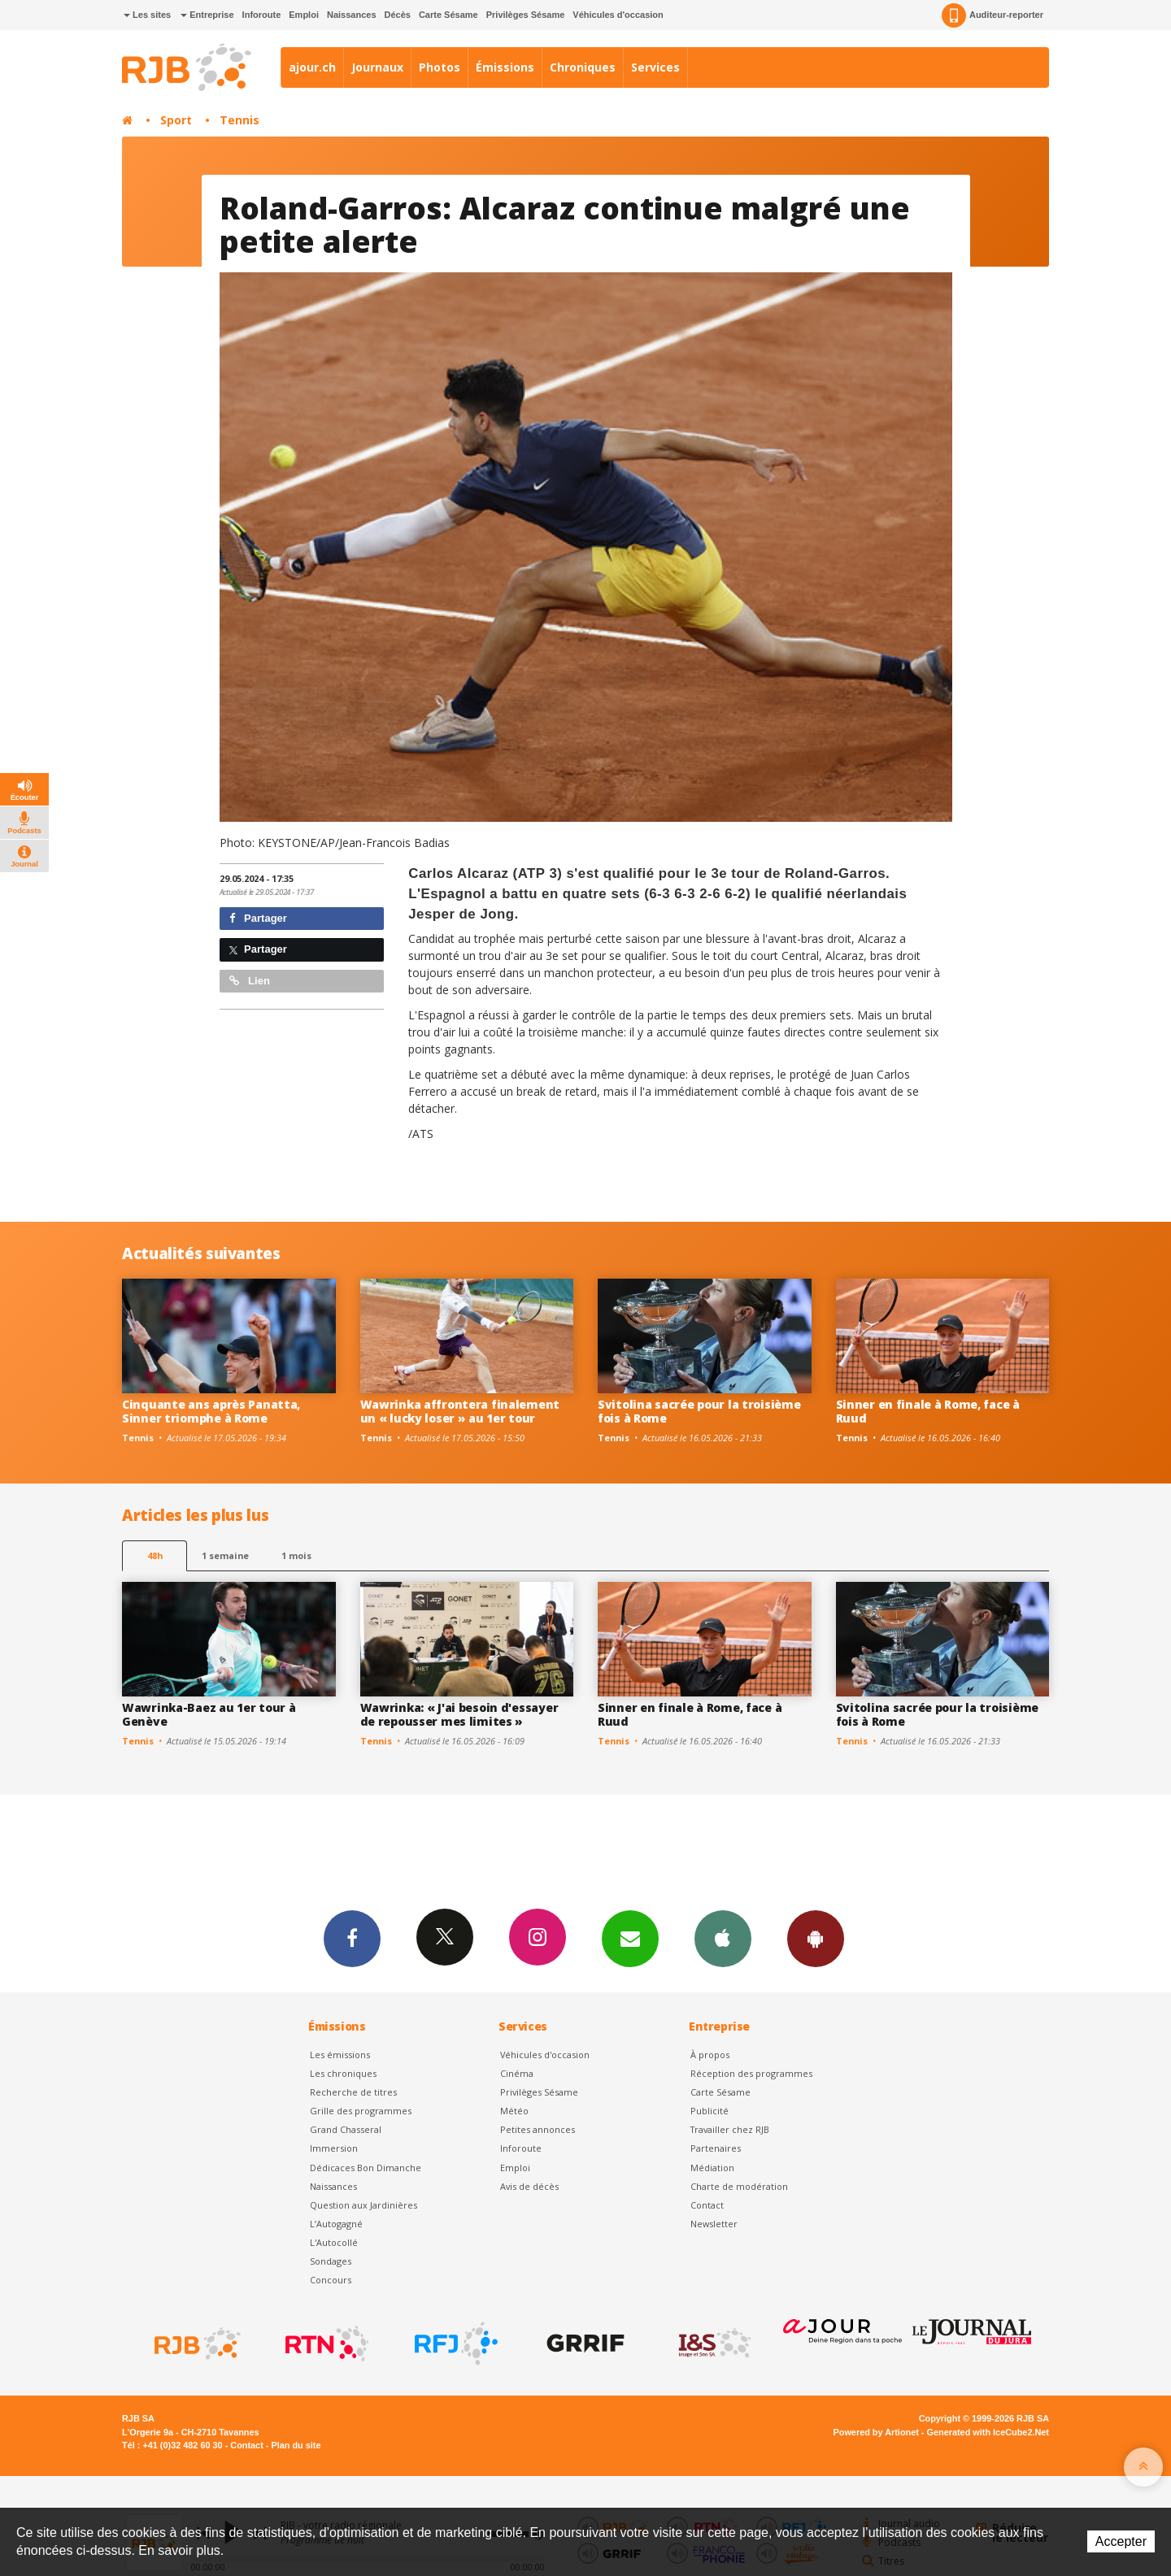 The height and width of the screenshot is (2576, 1171). Describe the element at coordinates (707, 2205) in the screenshot. I see `Contact` at that location.